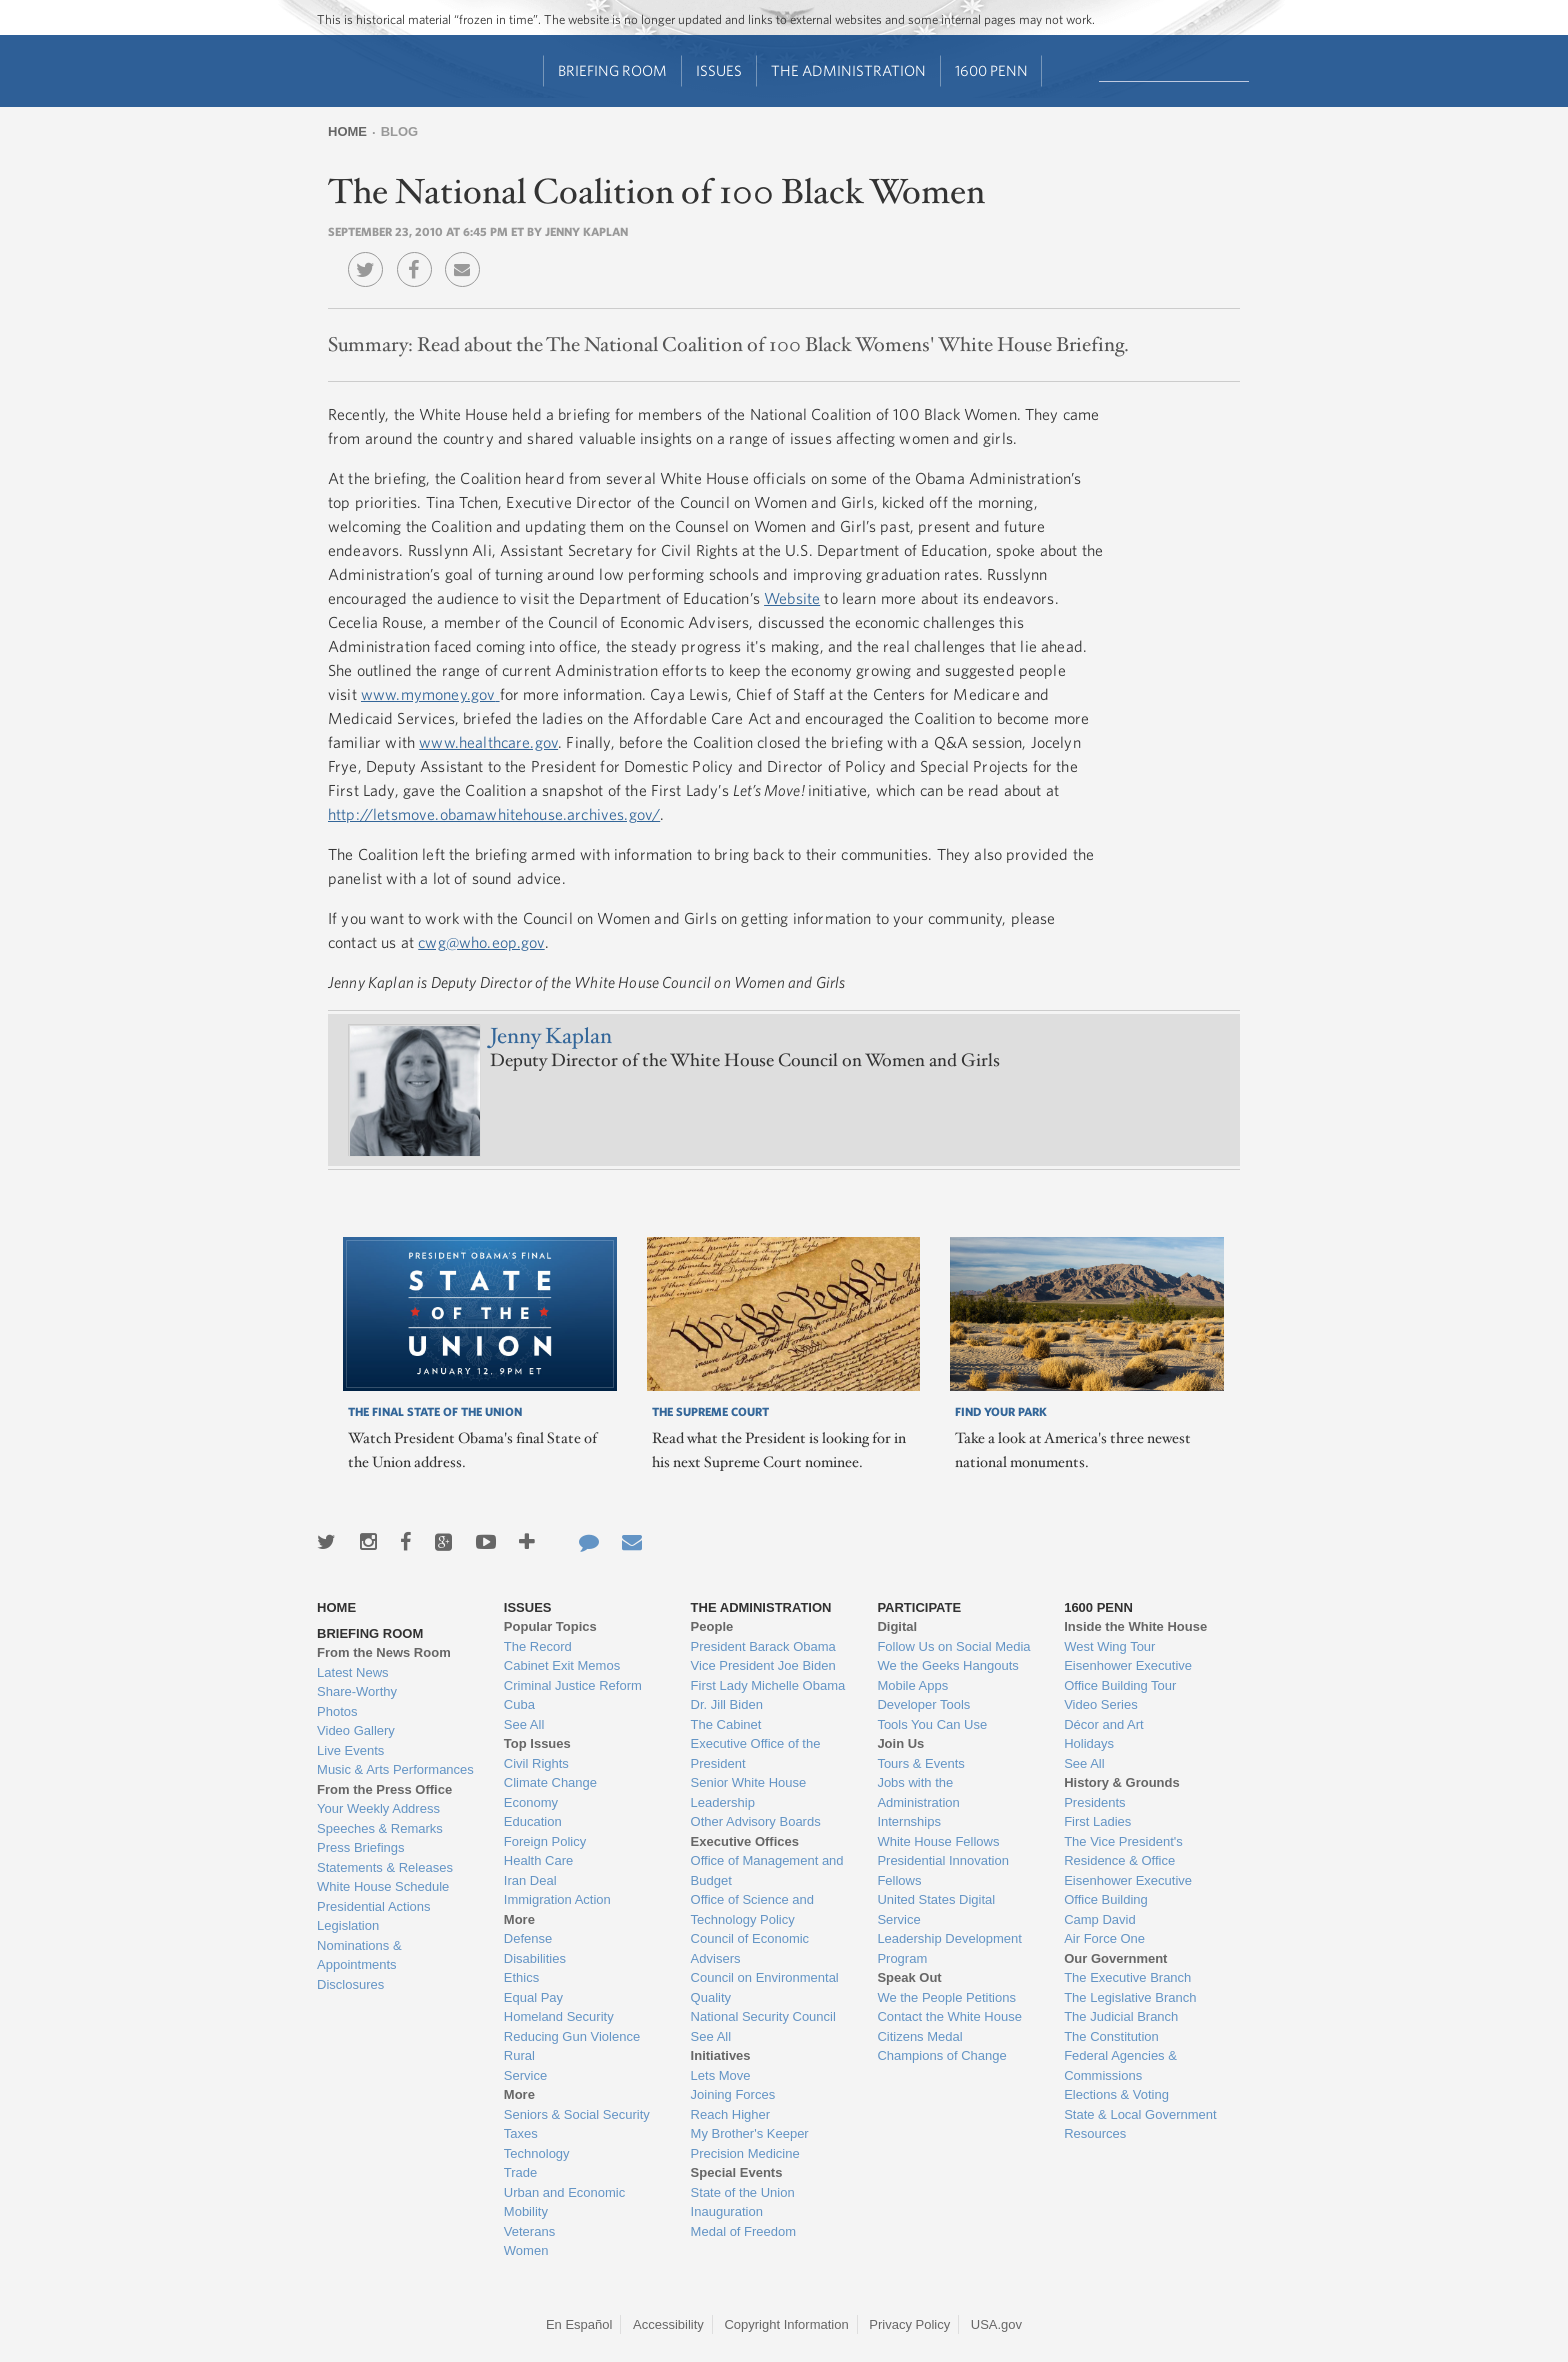  I want to click on History & Grounds, so click(1122, 1782).